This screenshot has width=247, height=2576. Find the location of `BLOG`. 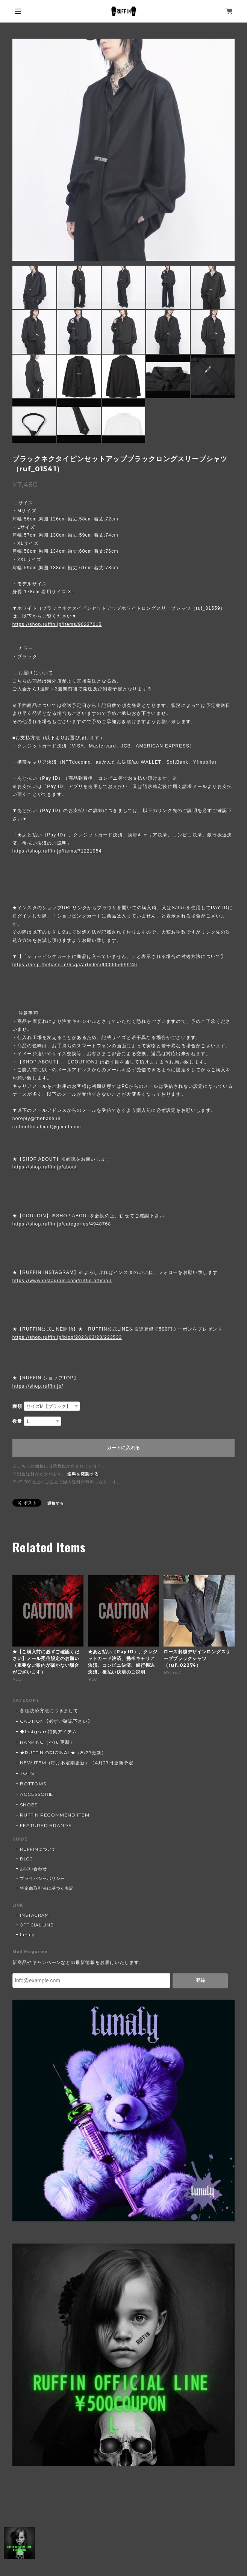

BLOG is located at coordinates (26, 1859).